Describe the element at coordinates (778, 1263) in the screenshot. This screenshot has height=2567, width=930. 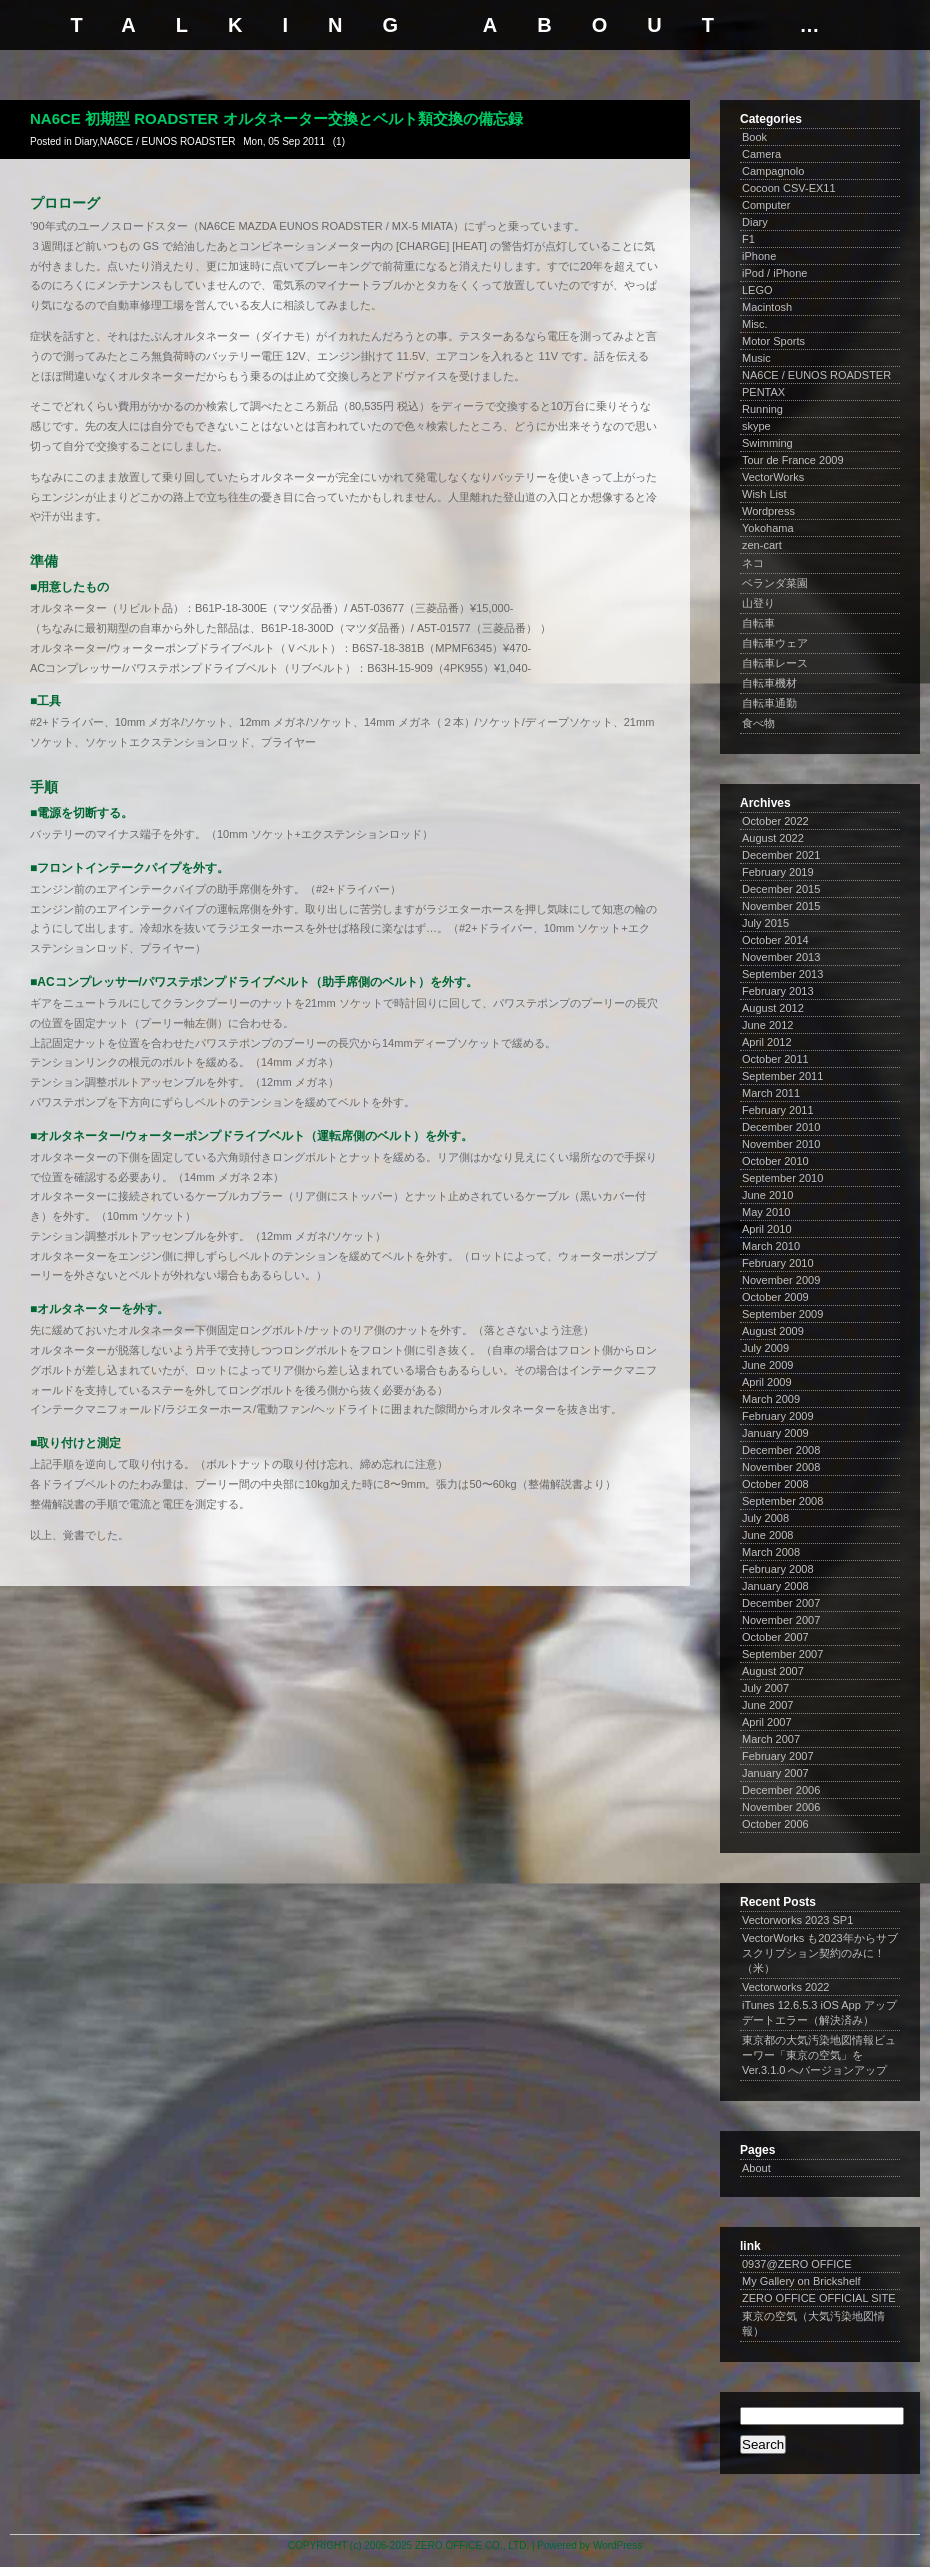
I see `February 2010` at that location.